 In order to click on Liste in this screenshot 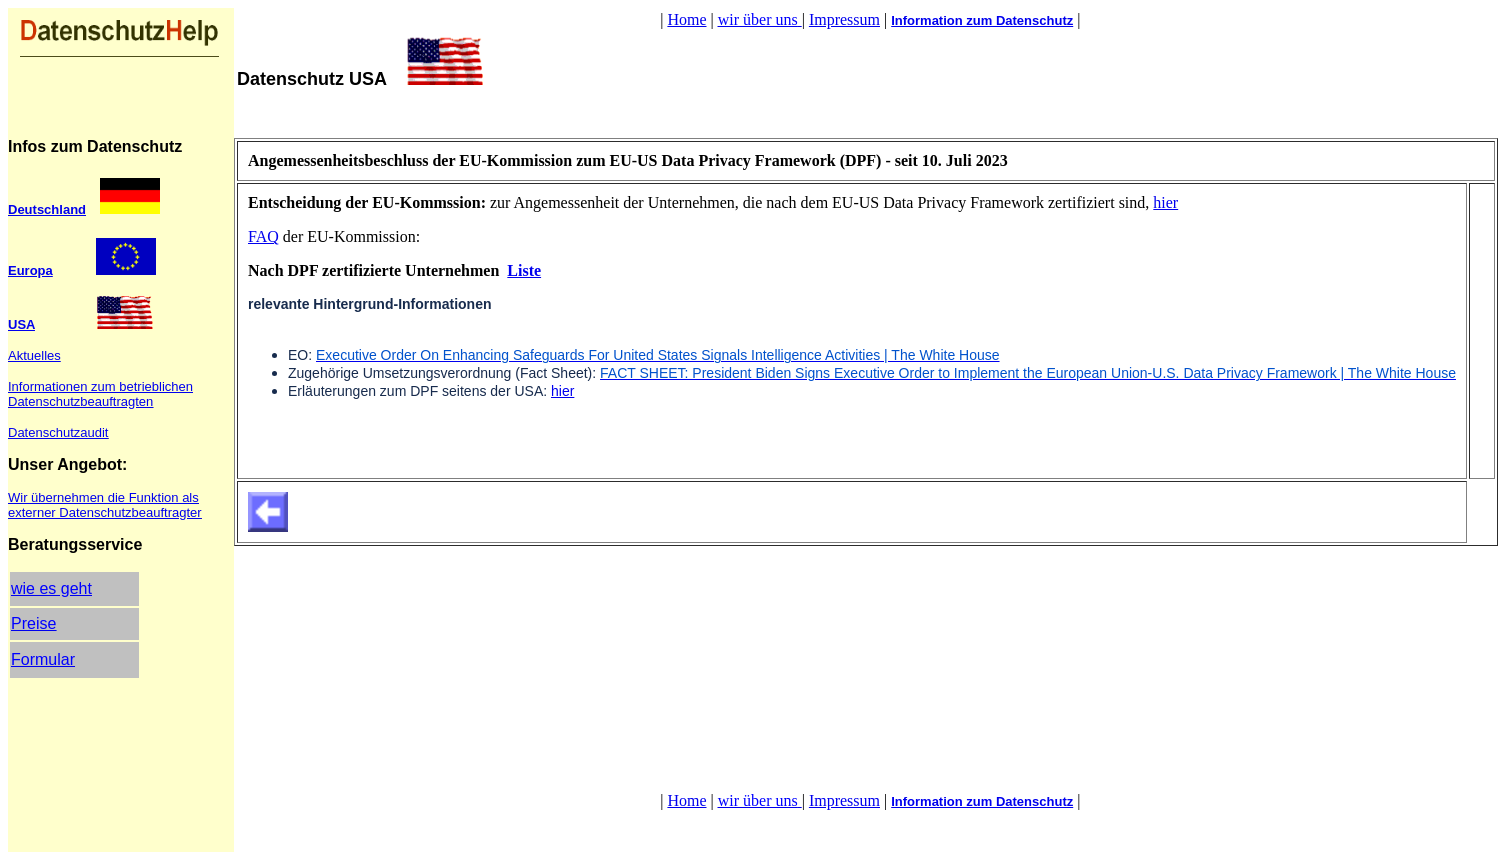, I will do `click(524, 270)`.